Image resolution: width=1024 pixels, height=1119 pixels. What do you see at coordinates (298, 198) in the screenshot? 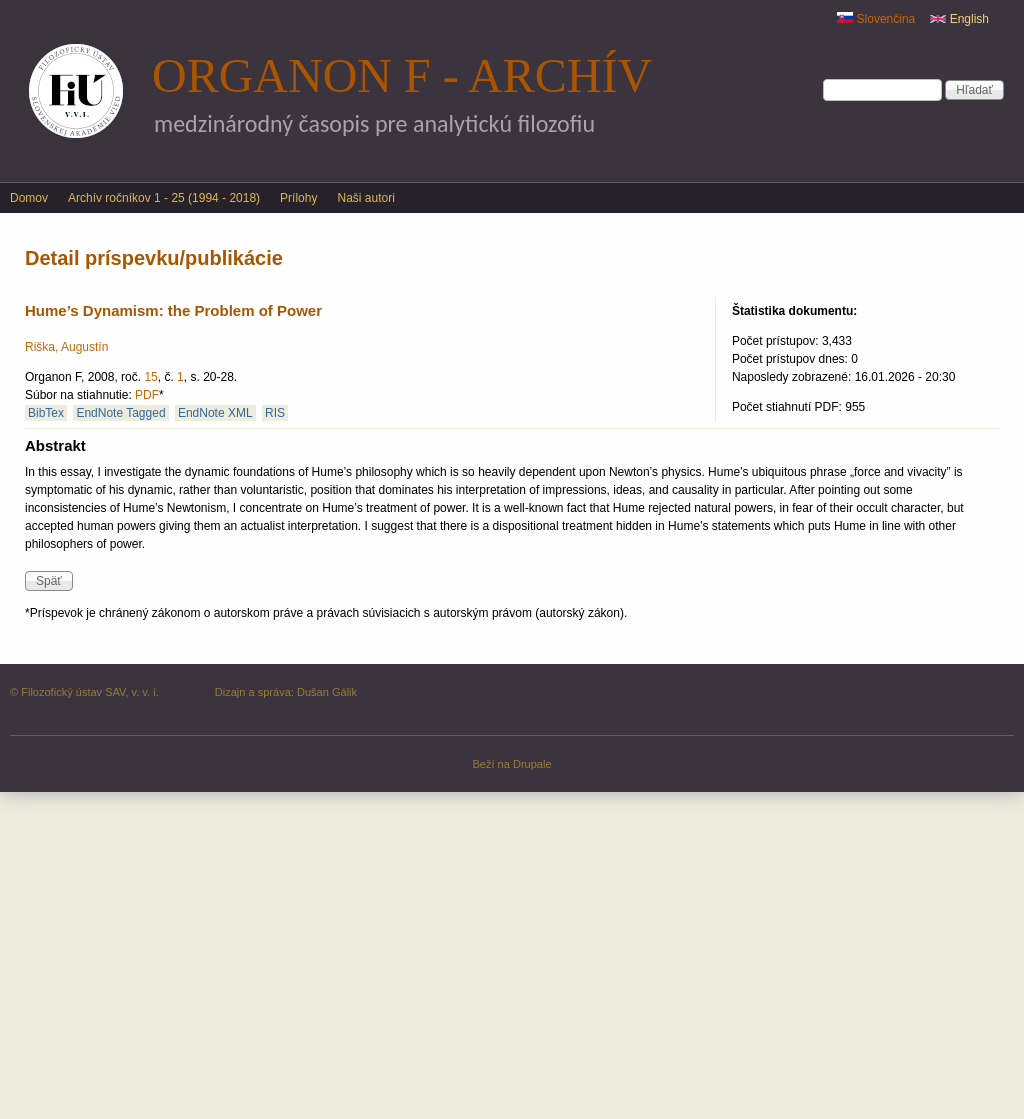
I see `Prílohy` at bounding box center [298, 198].